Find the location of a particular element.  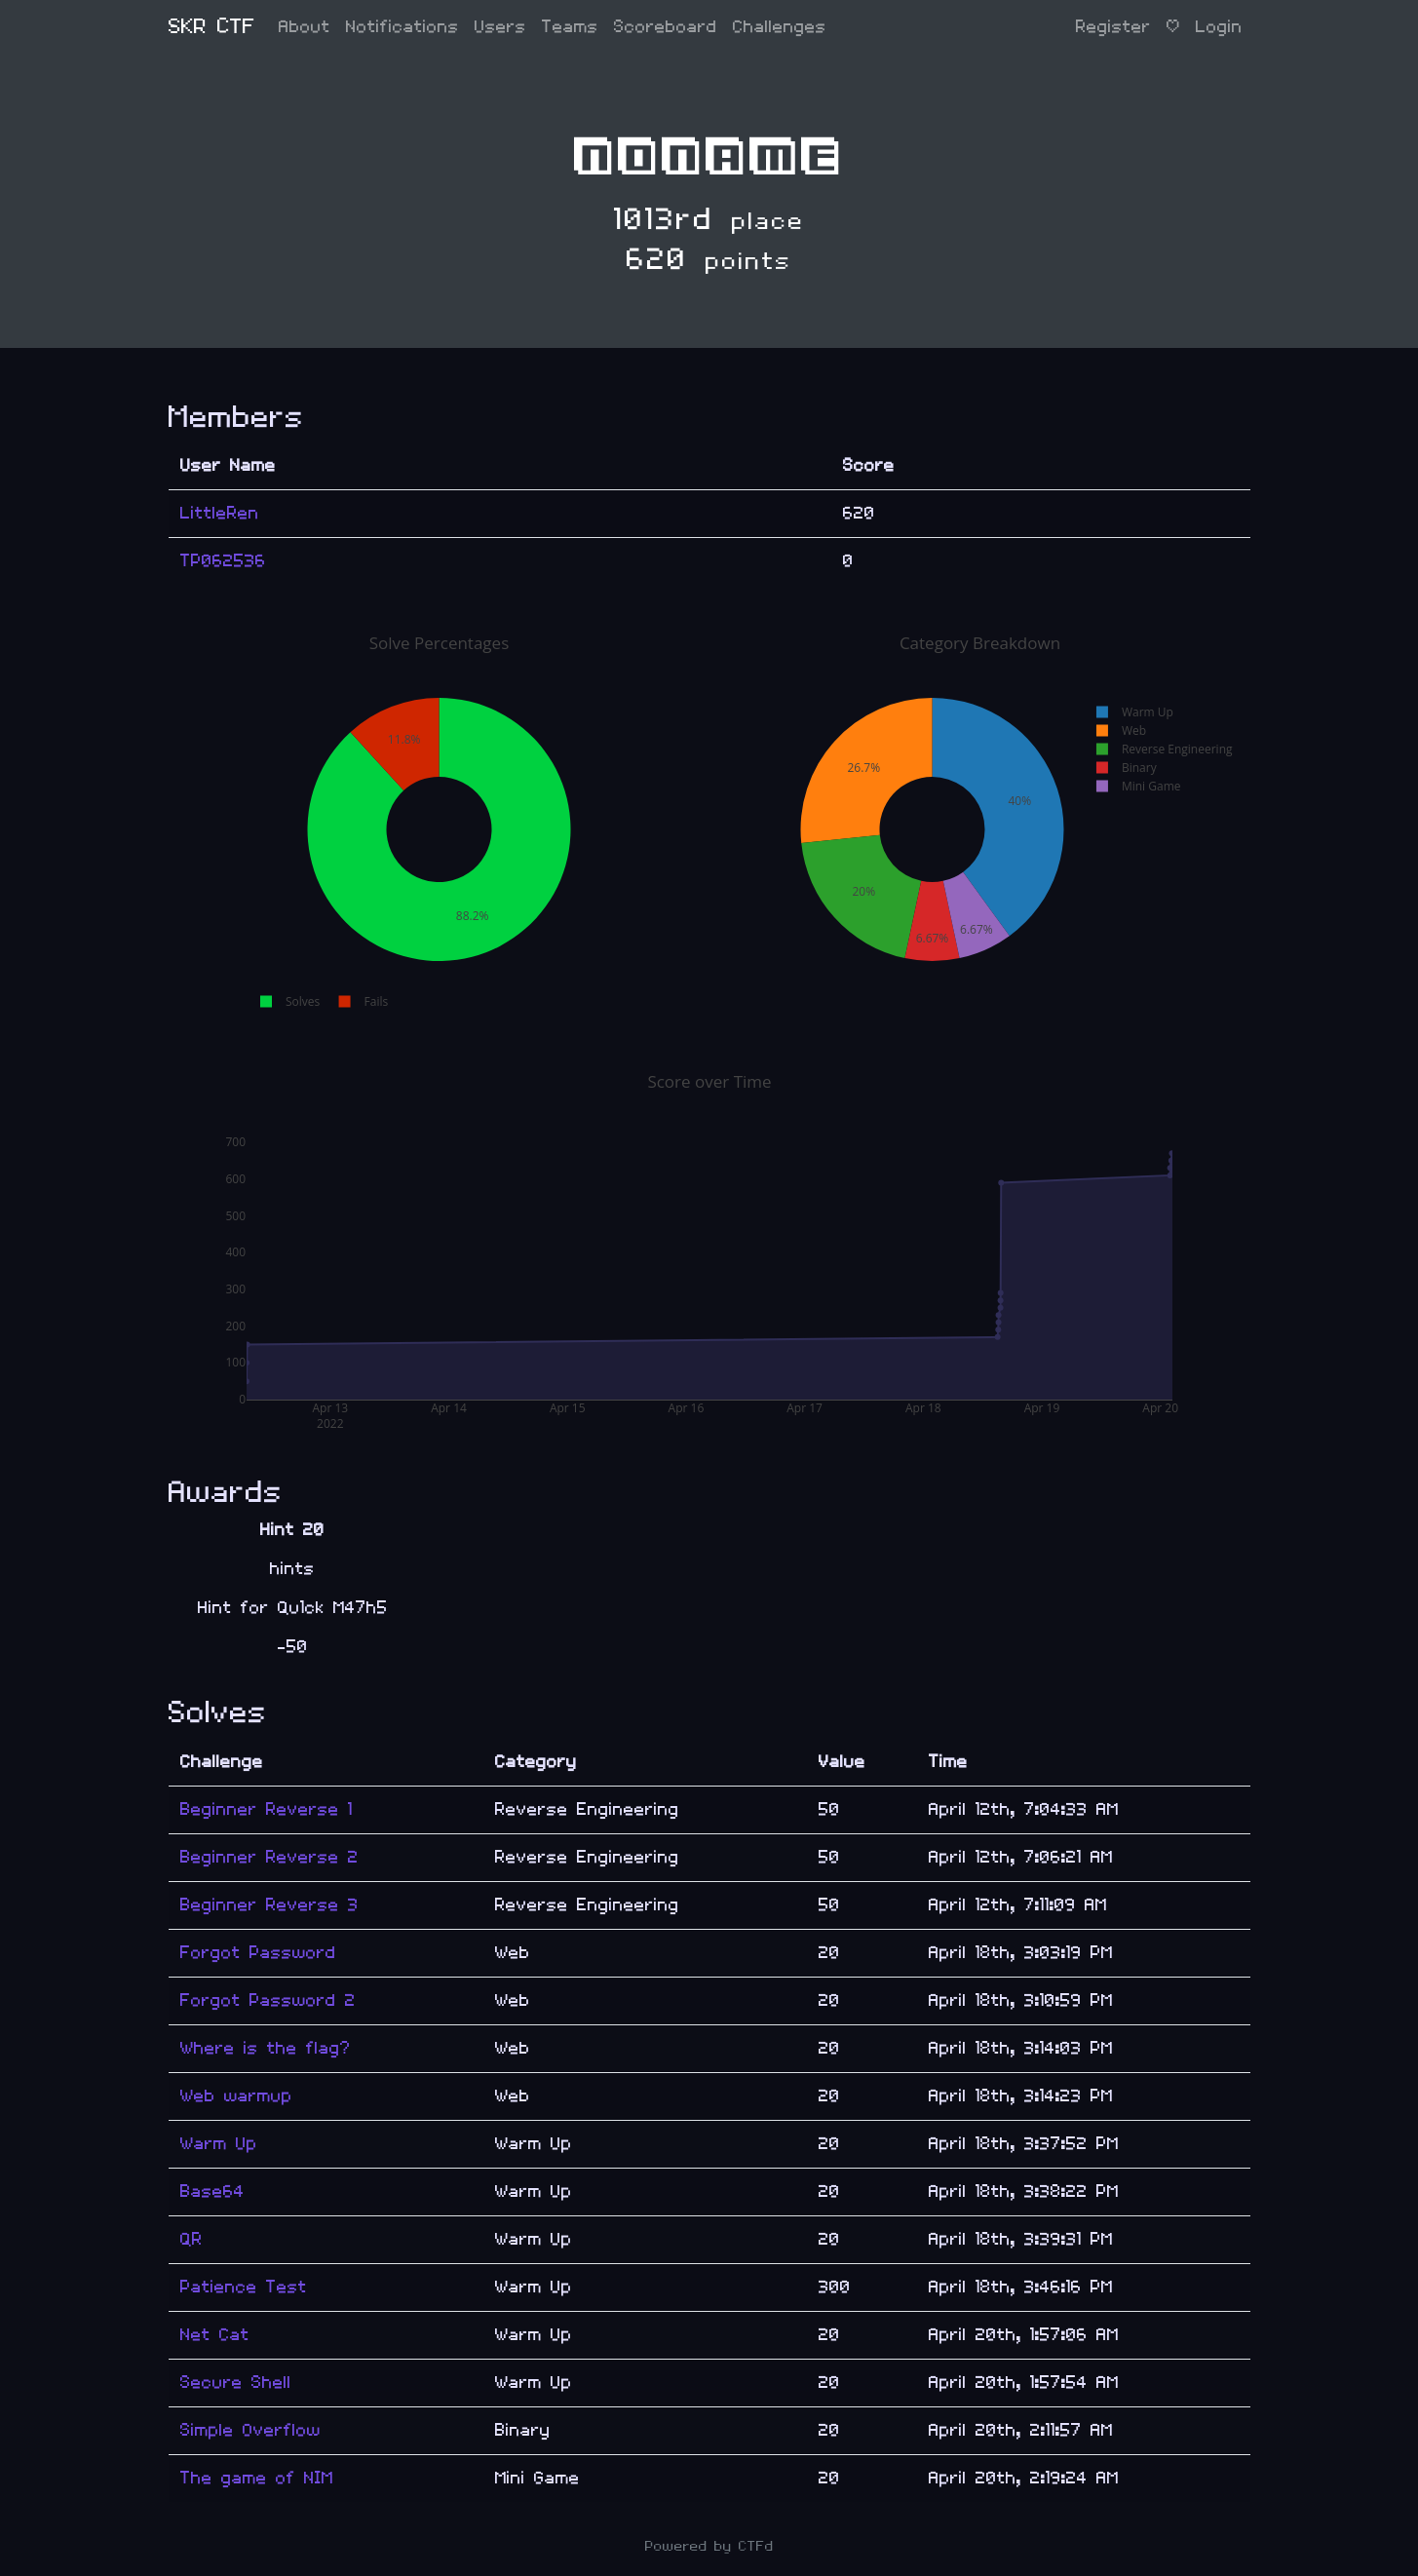

Web warmup is located at coordinates (236, 2096).